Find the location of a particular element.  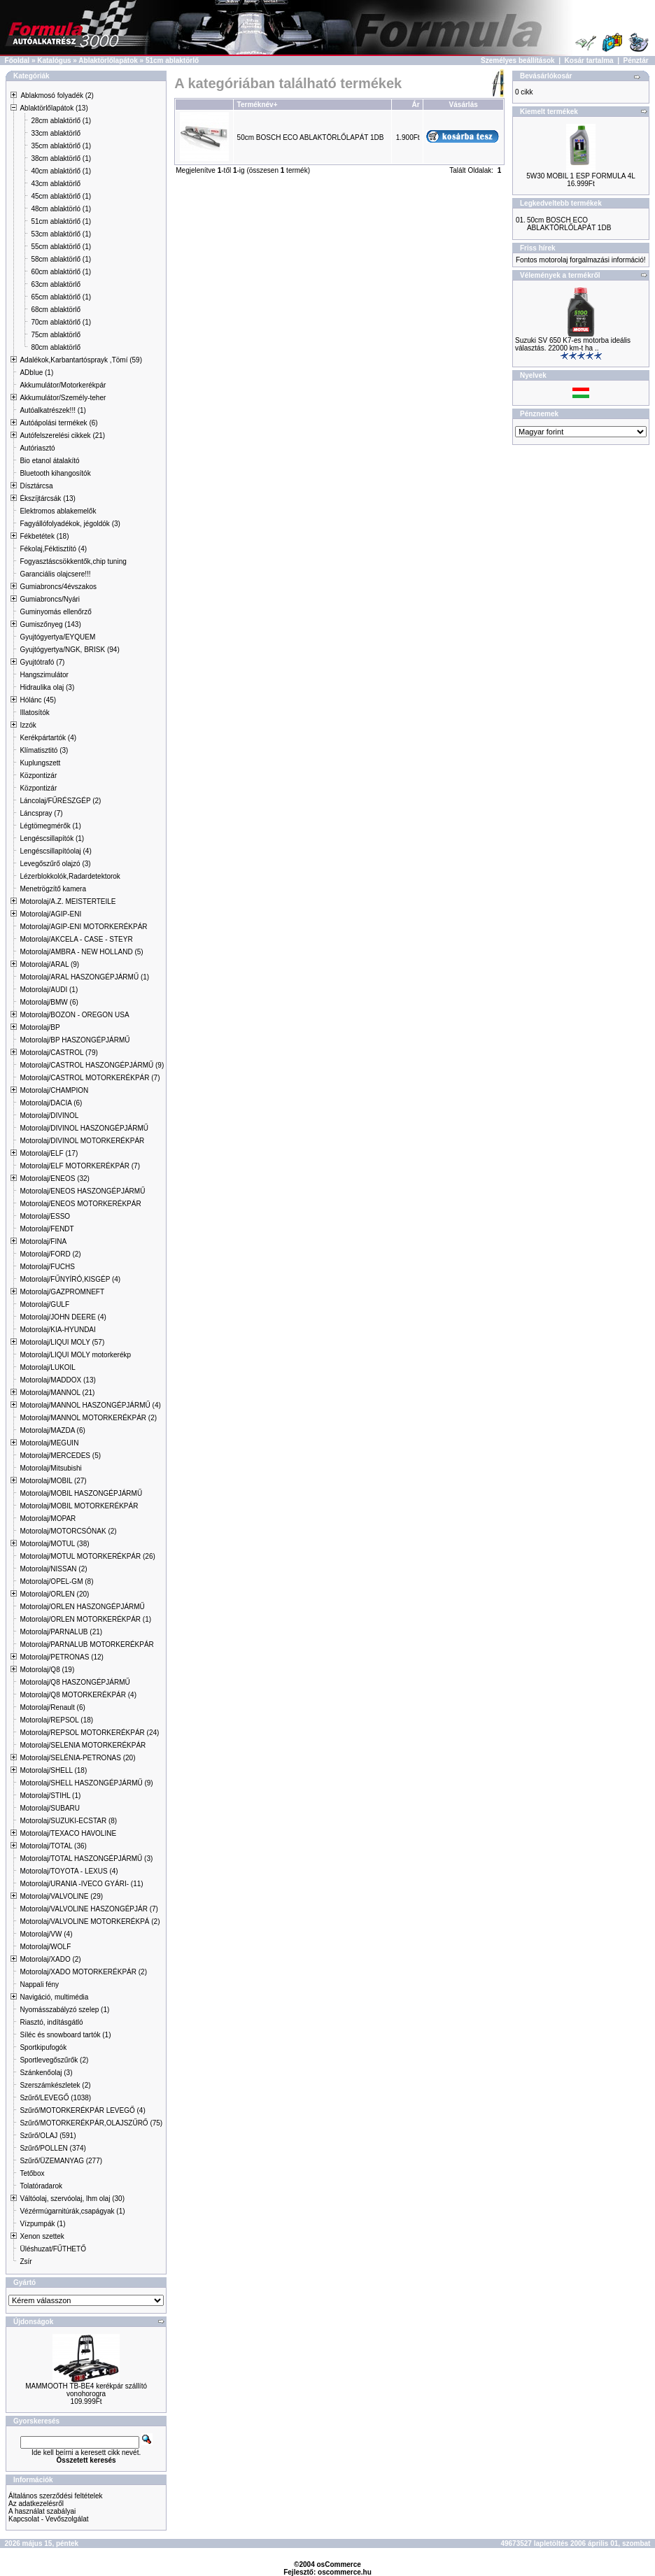

Levegőszűrő olajzó (3) is located at coordinates (55, 864).